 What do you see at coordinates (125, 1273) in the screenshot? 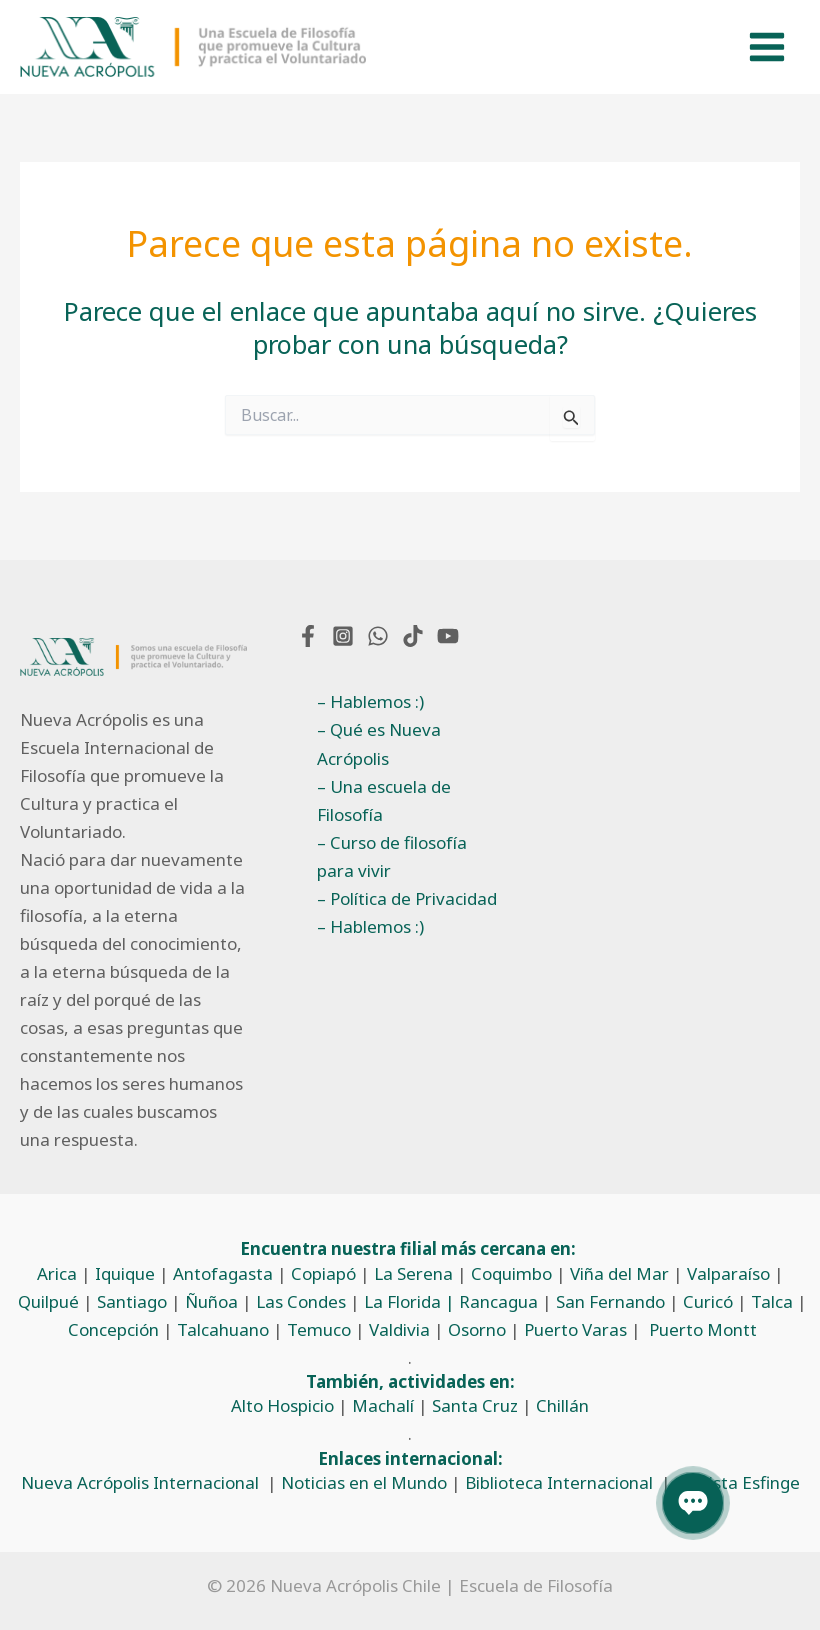
I see `Iquique` at bounding box center [125, 1273].